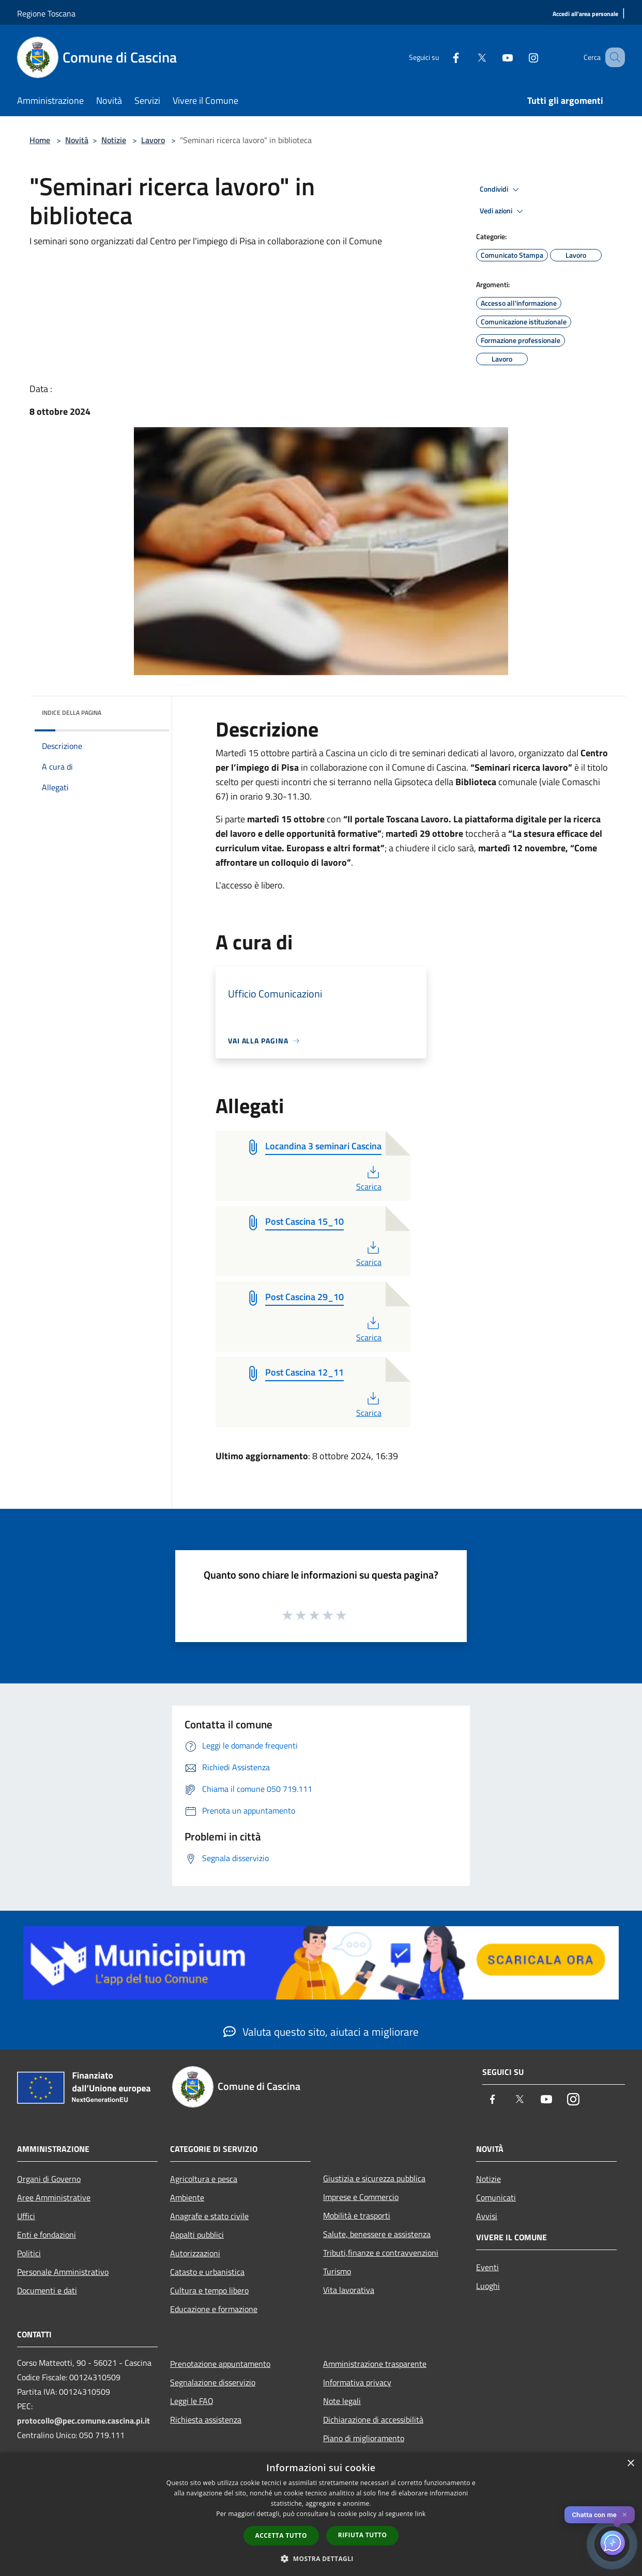  Describe the element at coordinates (420, 2513) in the screenshot. I see `link [link, opens a new window]` at that location.